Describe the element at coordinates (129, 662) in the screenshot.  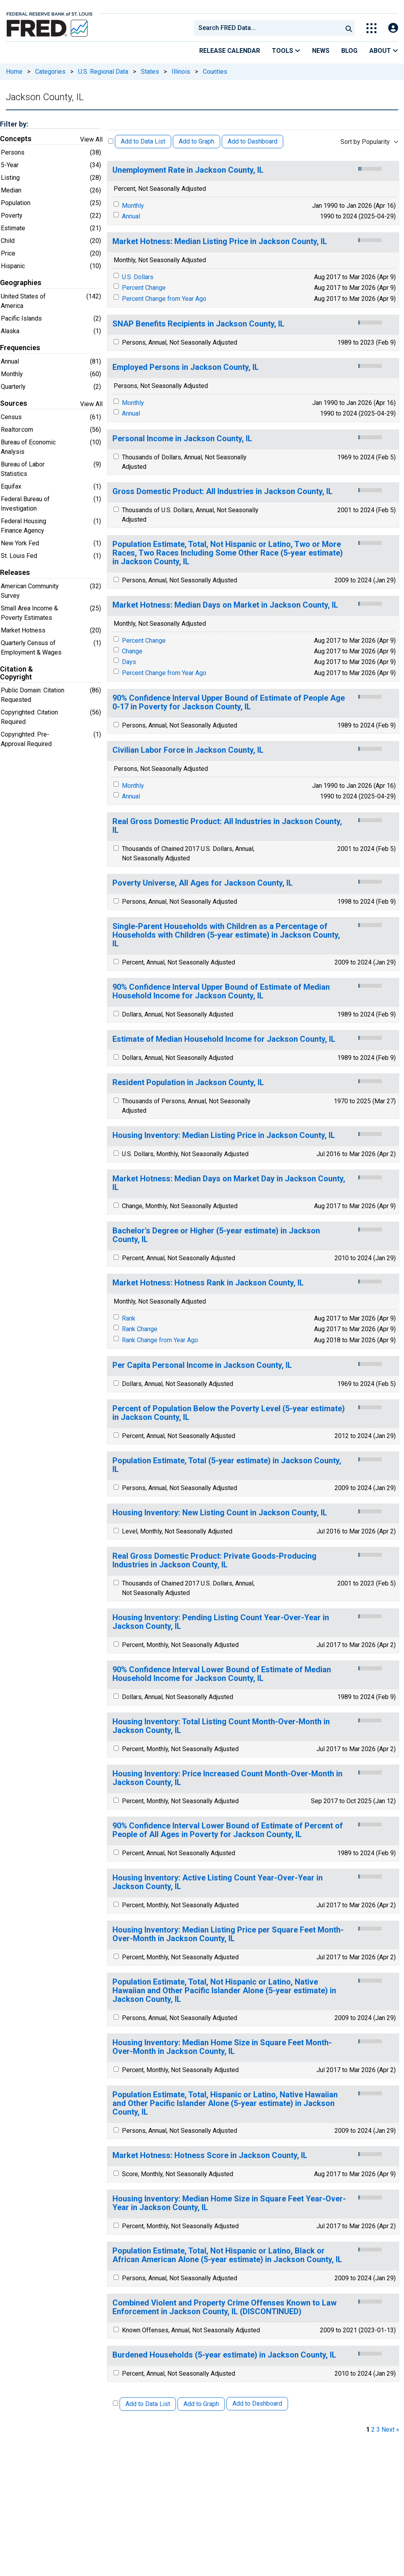
I see `Days` at that location.